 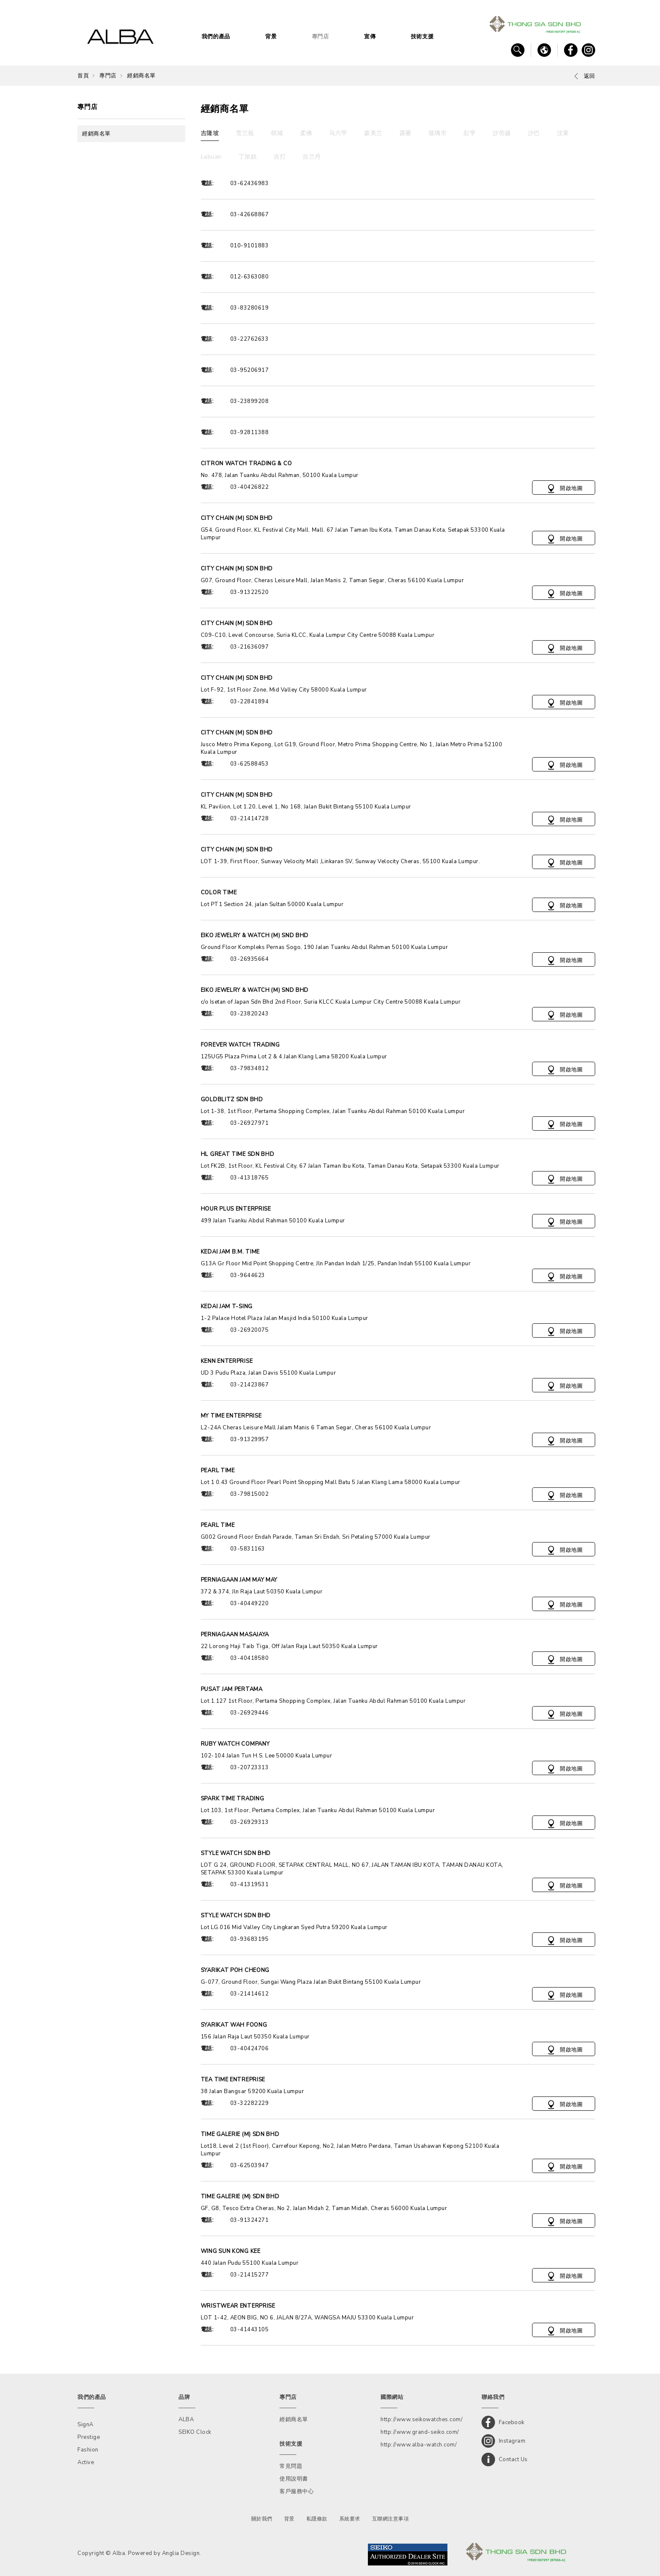 What do you see at coordinates (85, 2462) in the screenshot?
I see `Active` at bounding box center [85, 2462].